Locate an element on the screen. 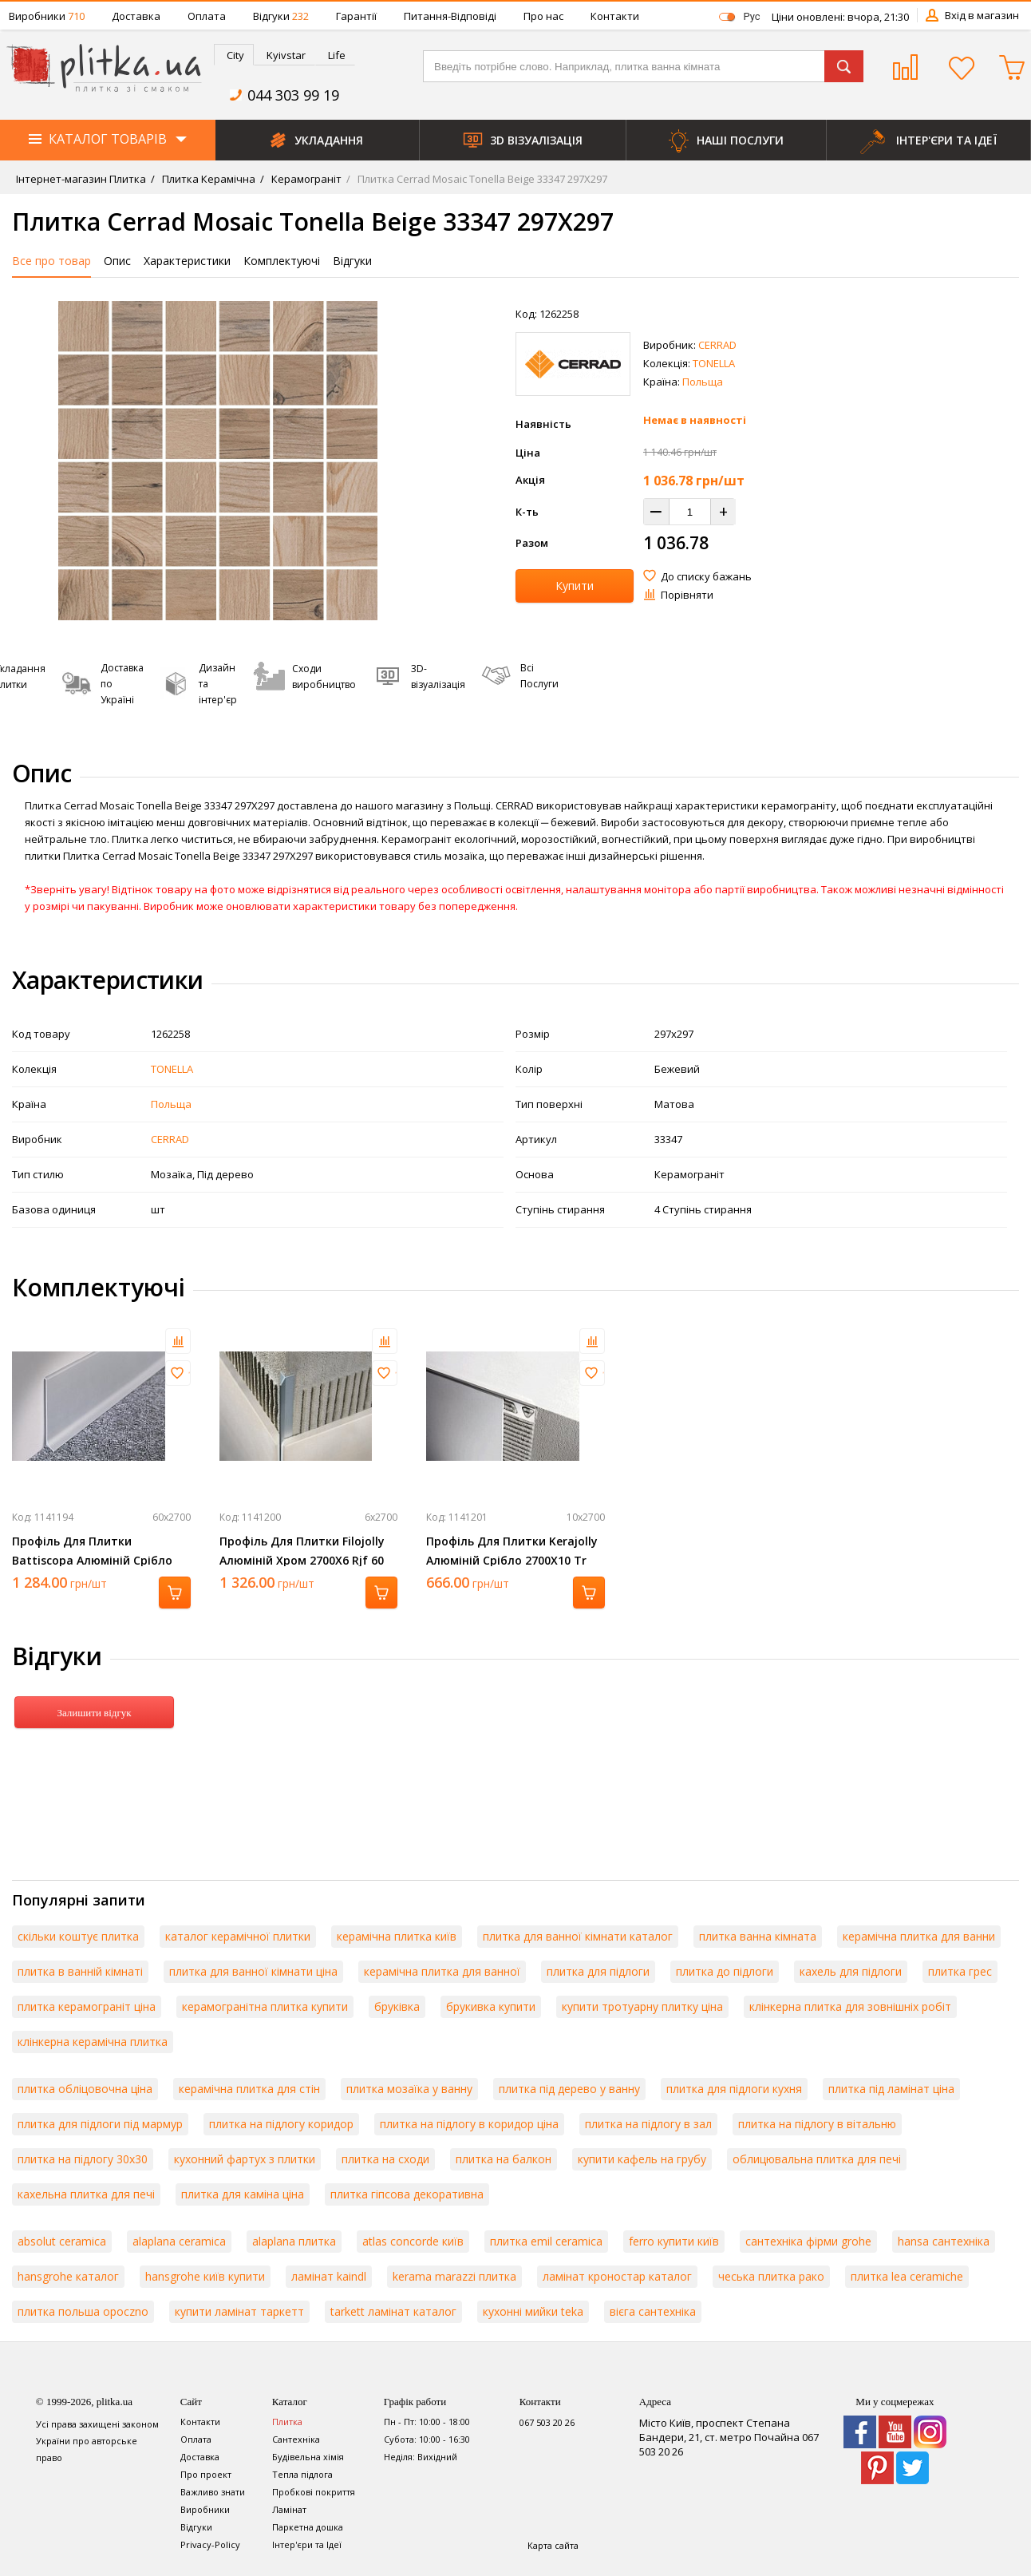  чеська плитка рако is located at coordinates (771, 2276).